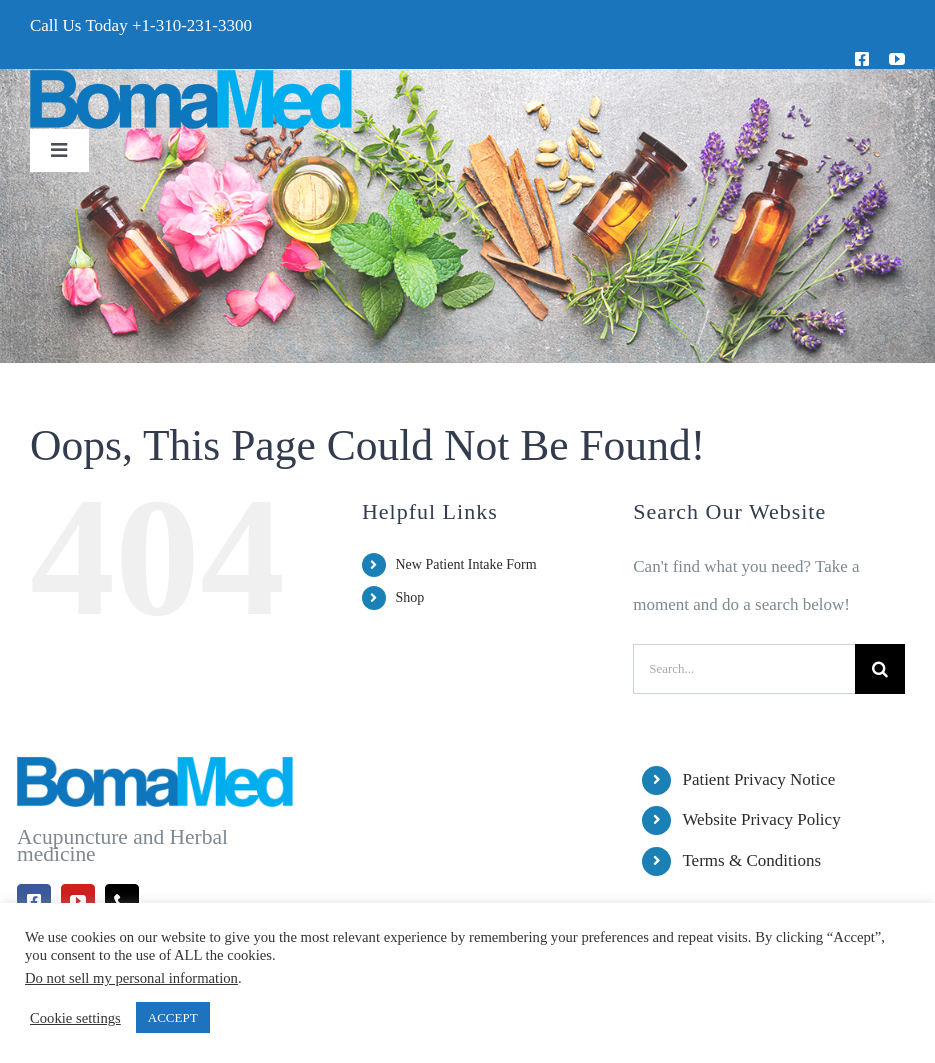  Describe the element at coordinates (744, 669) in the screenshot. I see `[Search...]` at that location.